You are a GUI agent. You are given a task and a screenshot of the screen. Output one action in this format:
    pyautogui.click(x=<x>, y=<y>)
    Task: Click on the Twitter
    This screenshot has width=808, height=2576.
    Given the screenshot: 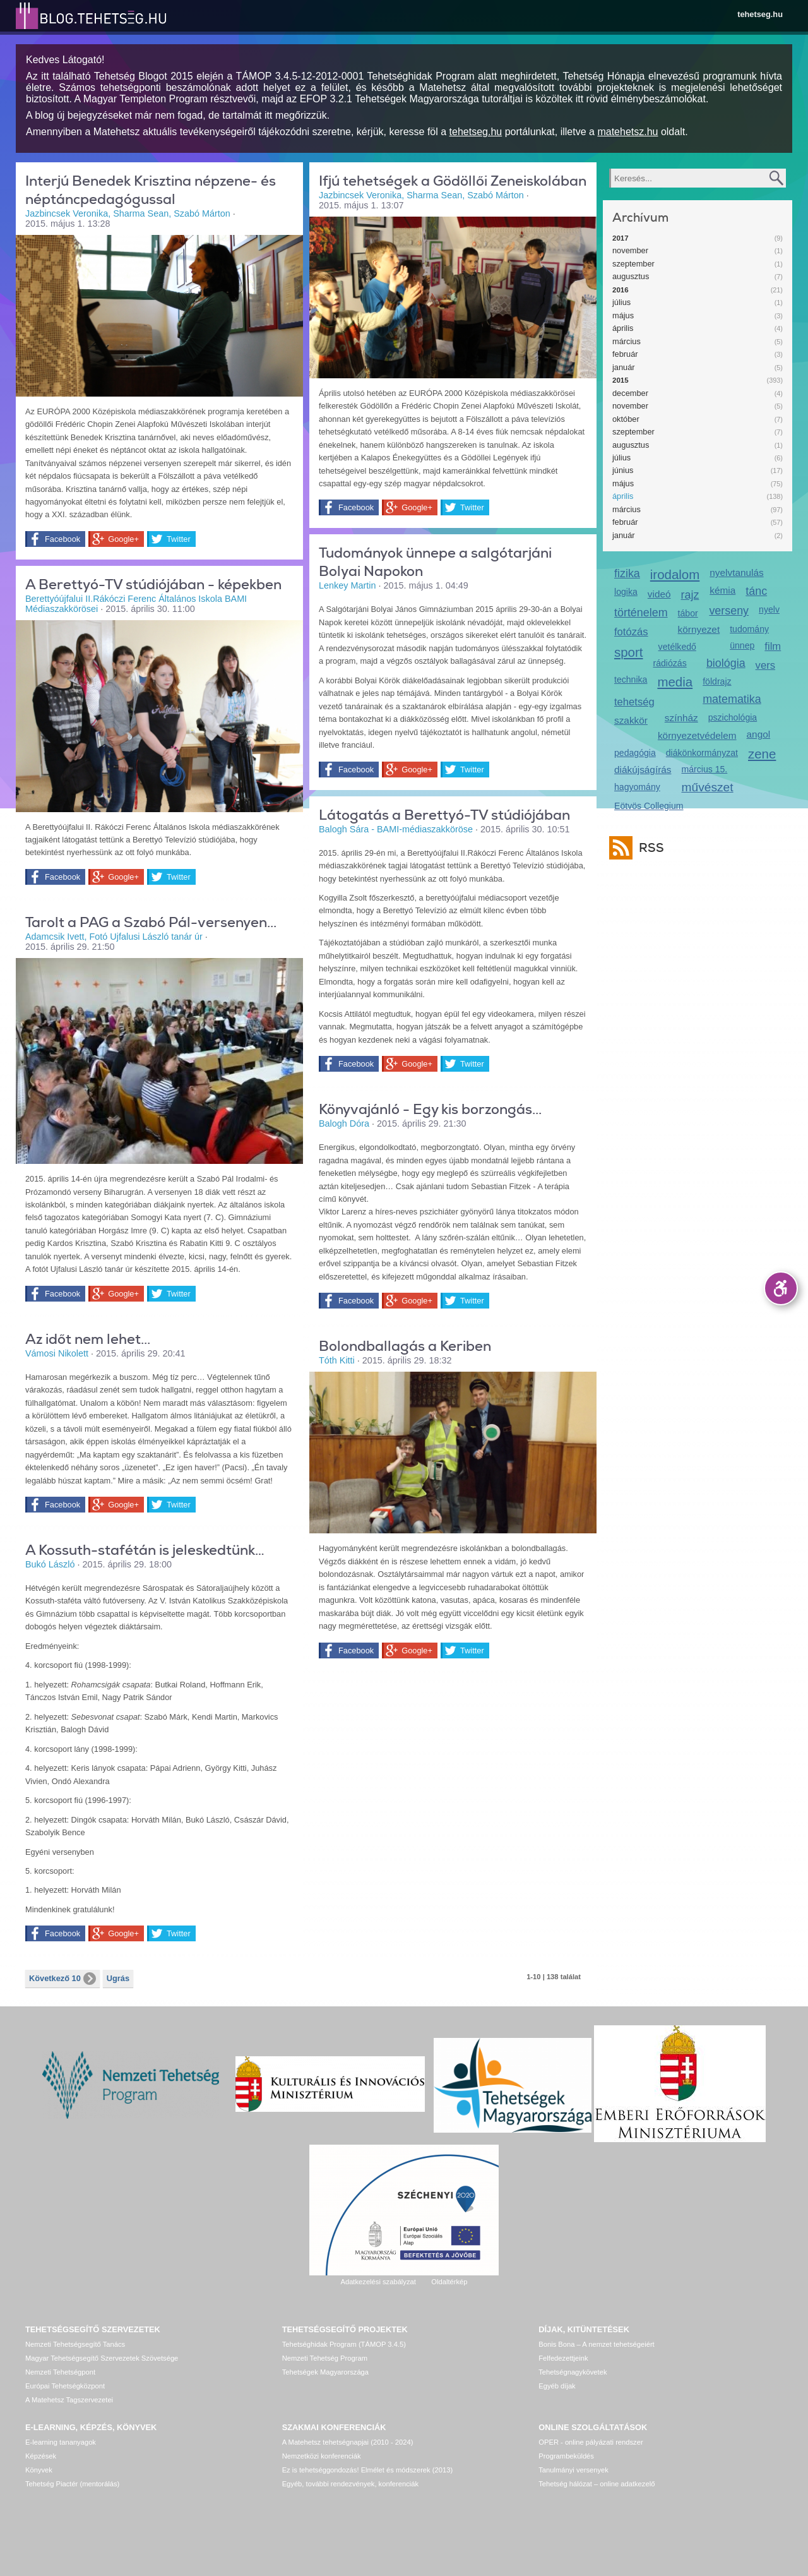 What is the action you would take?
    pyautogui.click(x=179, y=539)
    